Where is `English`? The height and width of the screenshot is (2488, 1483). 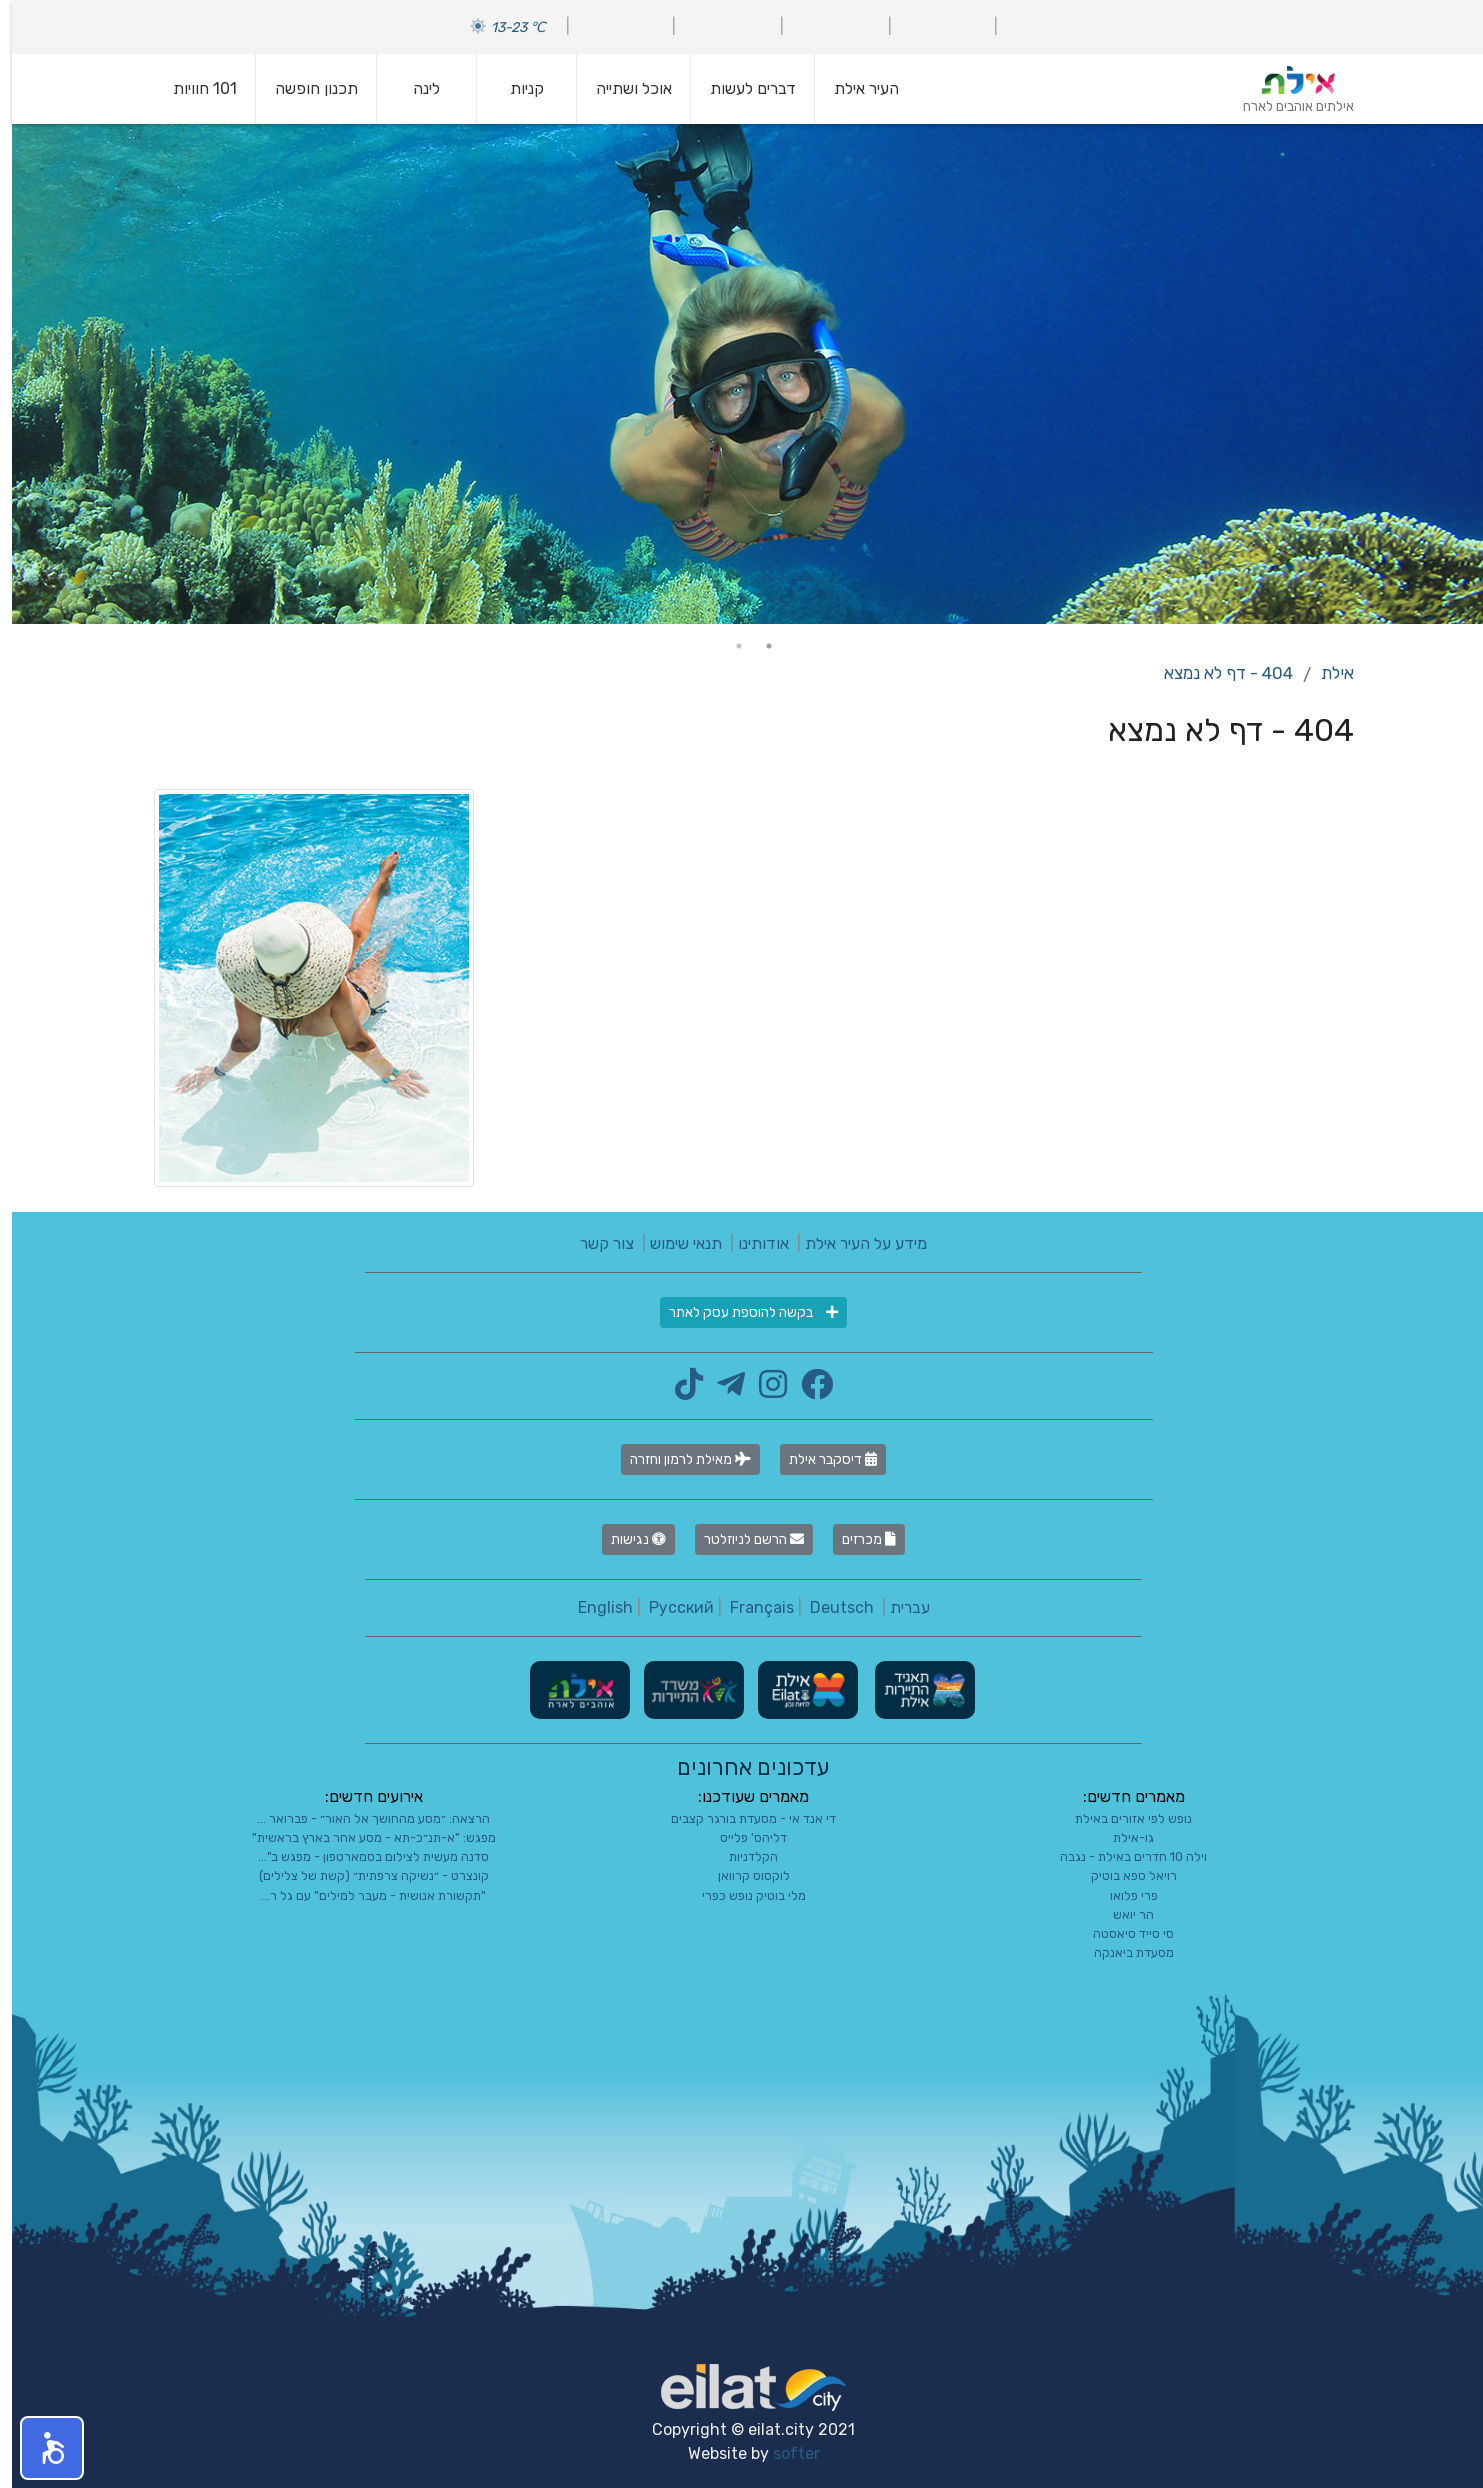 English is located at coordinates (593, 1607).